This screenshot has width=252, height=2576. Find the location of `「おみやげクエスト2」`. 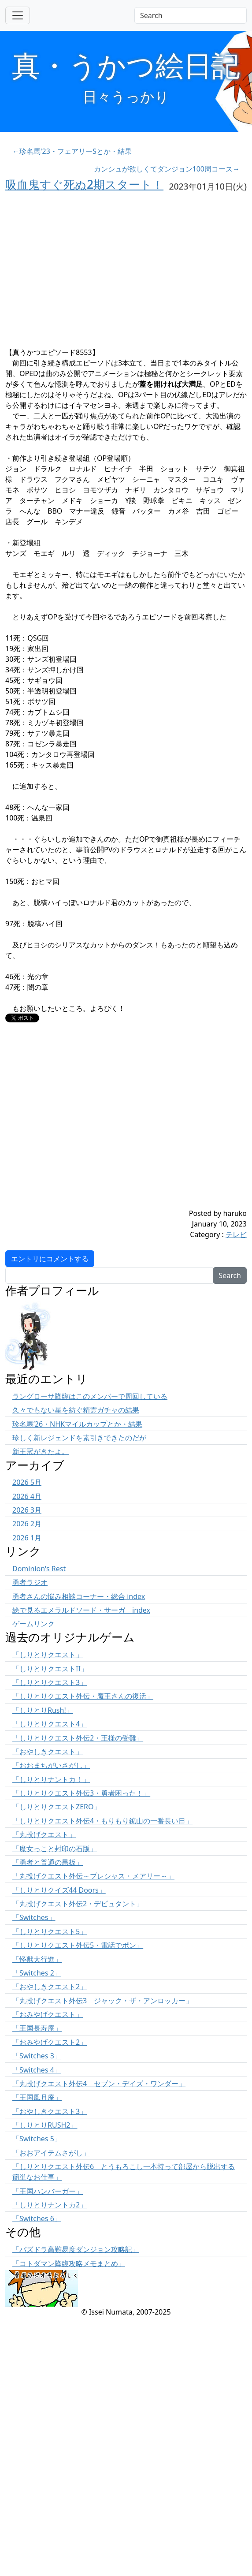

「おみやげクエスト2」 is located at coordinates (49, 2042).